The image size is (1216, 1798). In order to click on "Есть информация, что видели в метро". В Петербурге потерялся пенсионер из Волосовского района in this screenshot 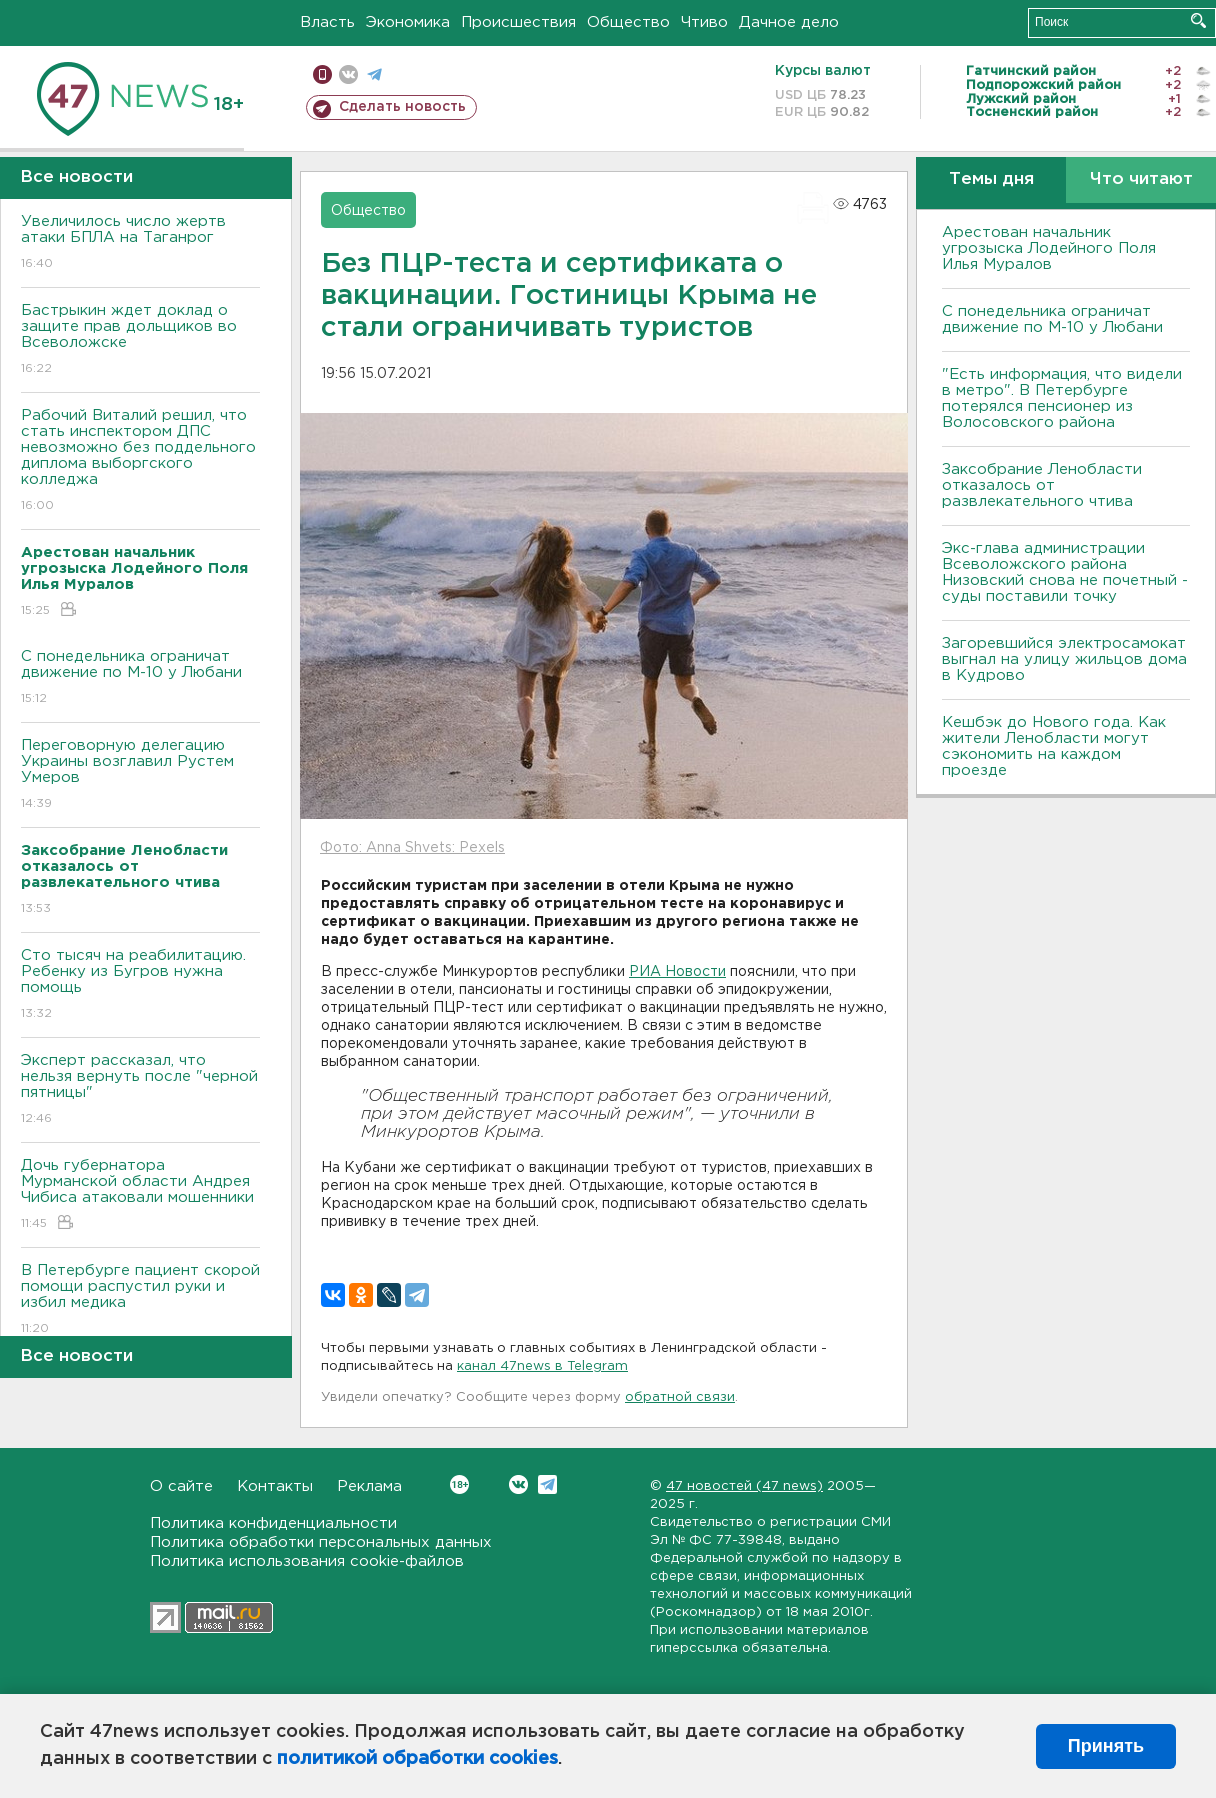, I will do `click(1062, 398)`.